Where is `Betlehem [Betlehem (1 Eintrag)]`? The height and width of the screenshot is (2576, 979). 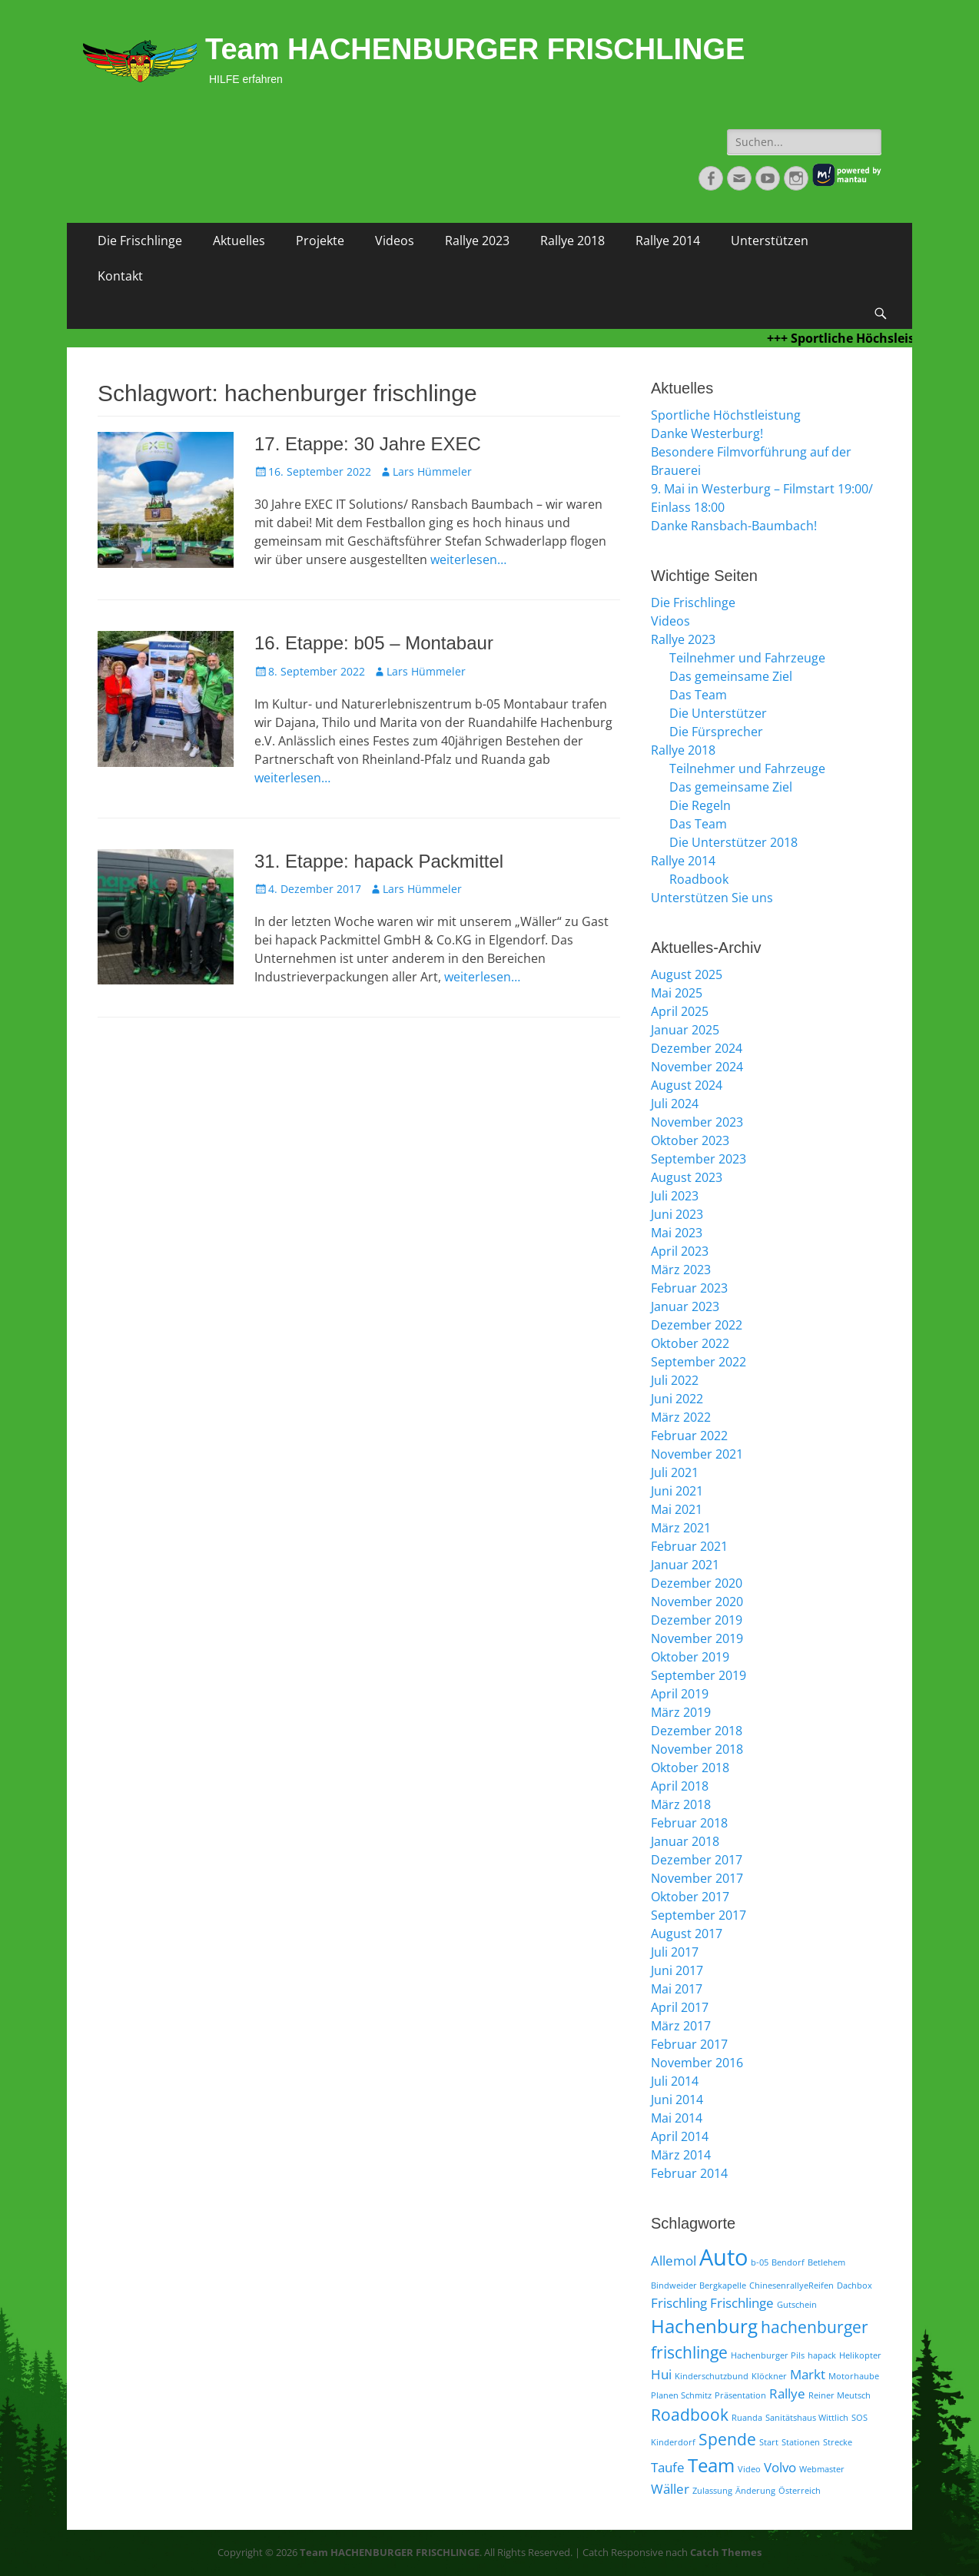
Betlehem [Betlehem (1 Eintrag)] is located at coordinates (826, 2262).